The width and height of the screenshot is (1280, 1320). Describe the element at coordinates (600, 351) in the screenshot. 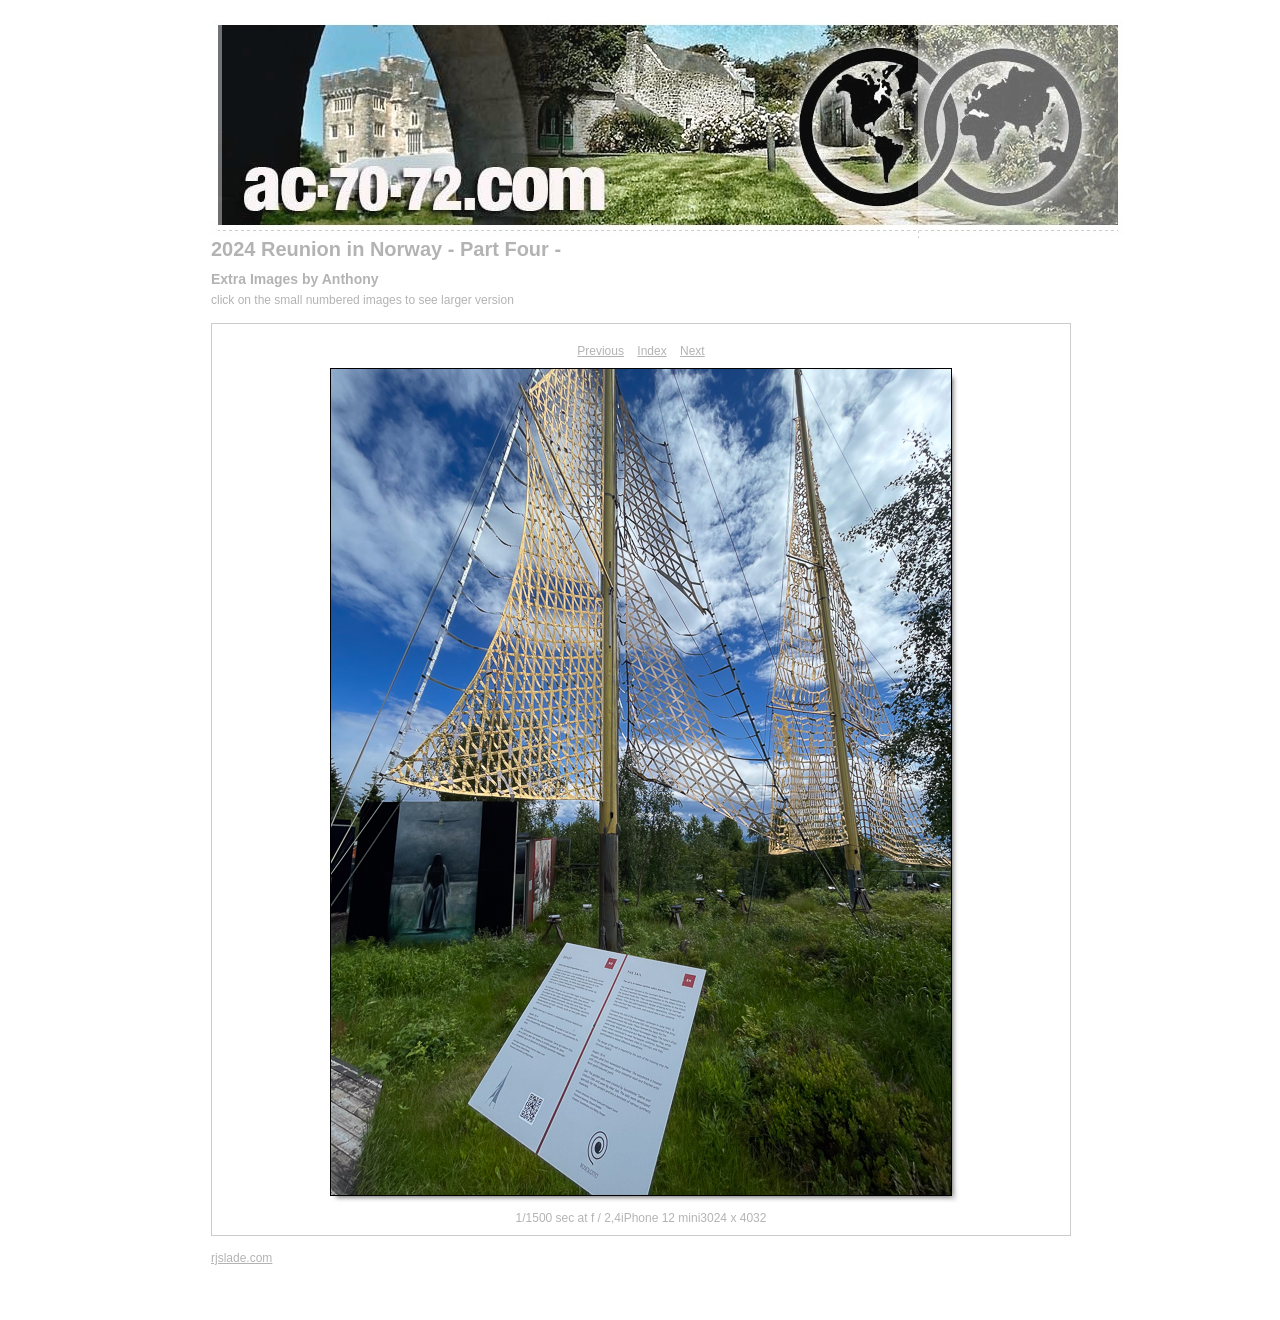

I see `Previous` at that location.